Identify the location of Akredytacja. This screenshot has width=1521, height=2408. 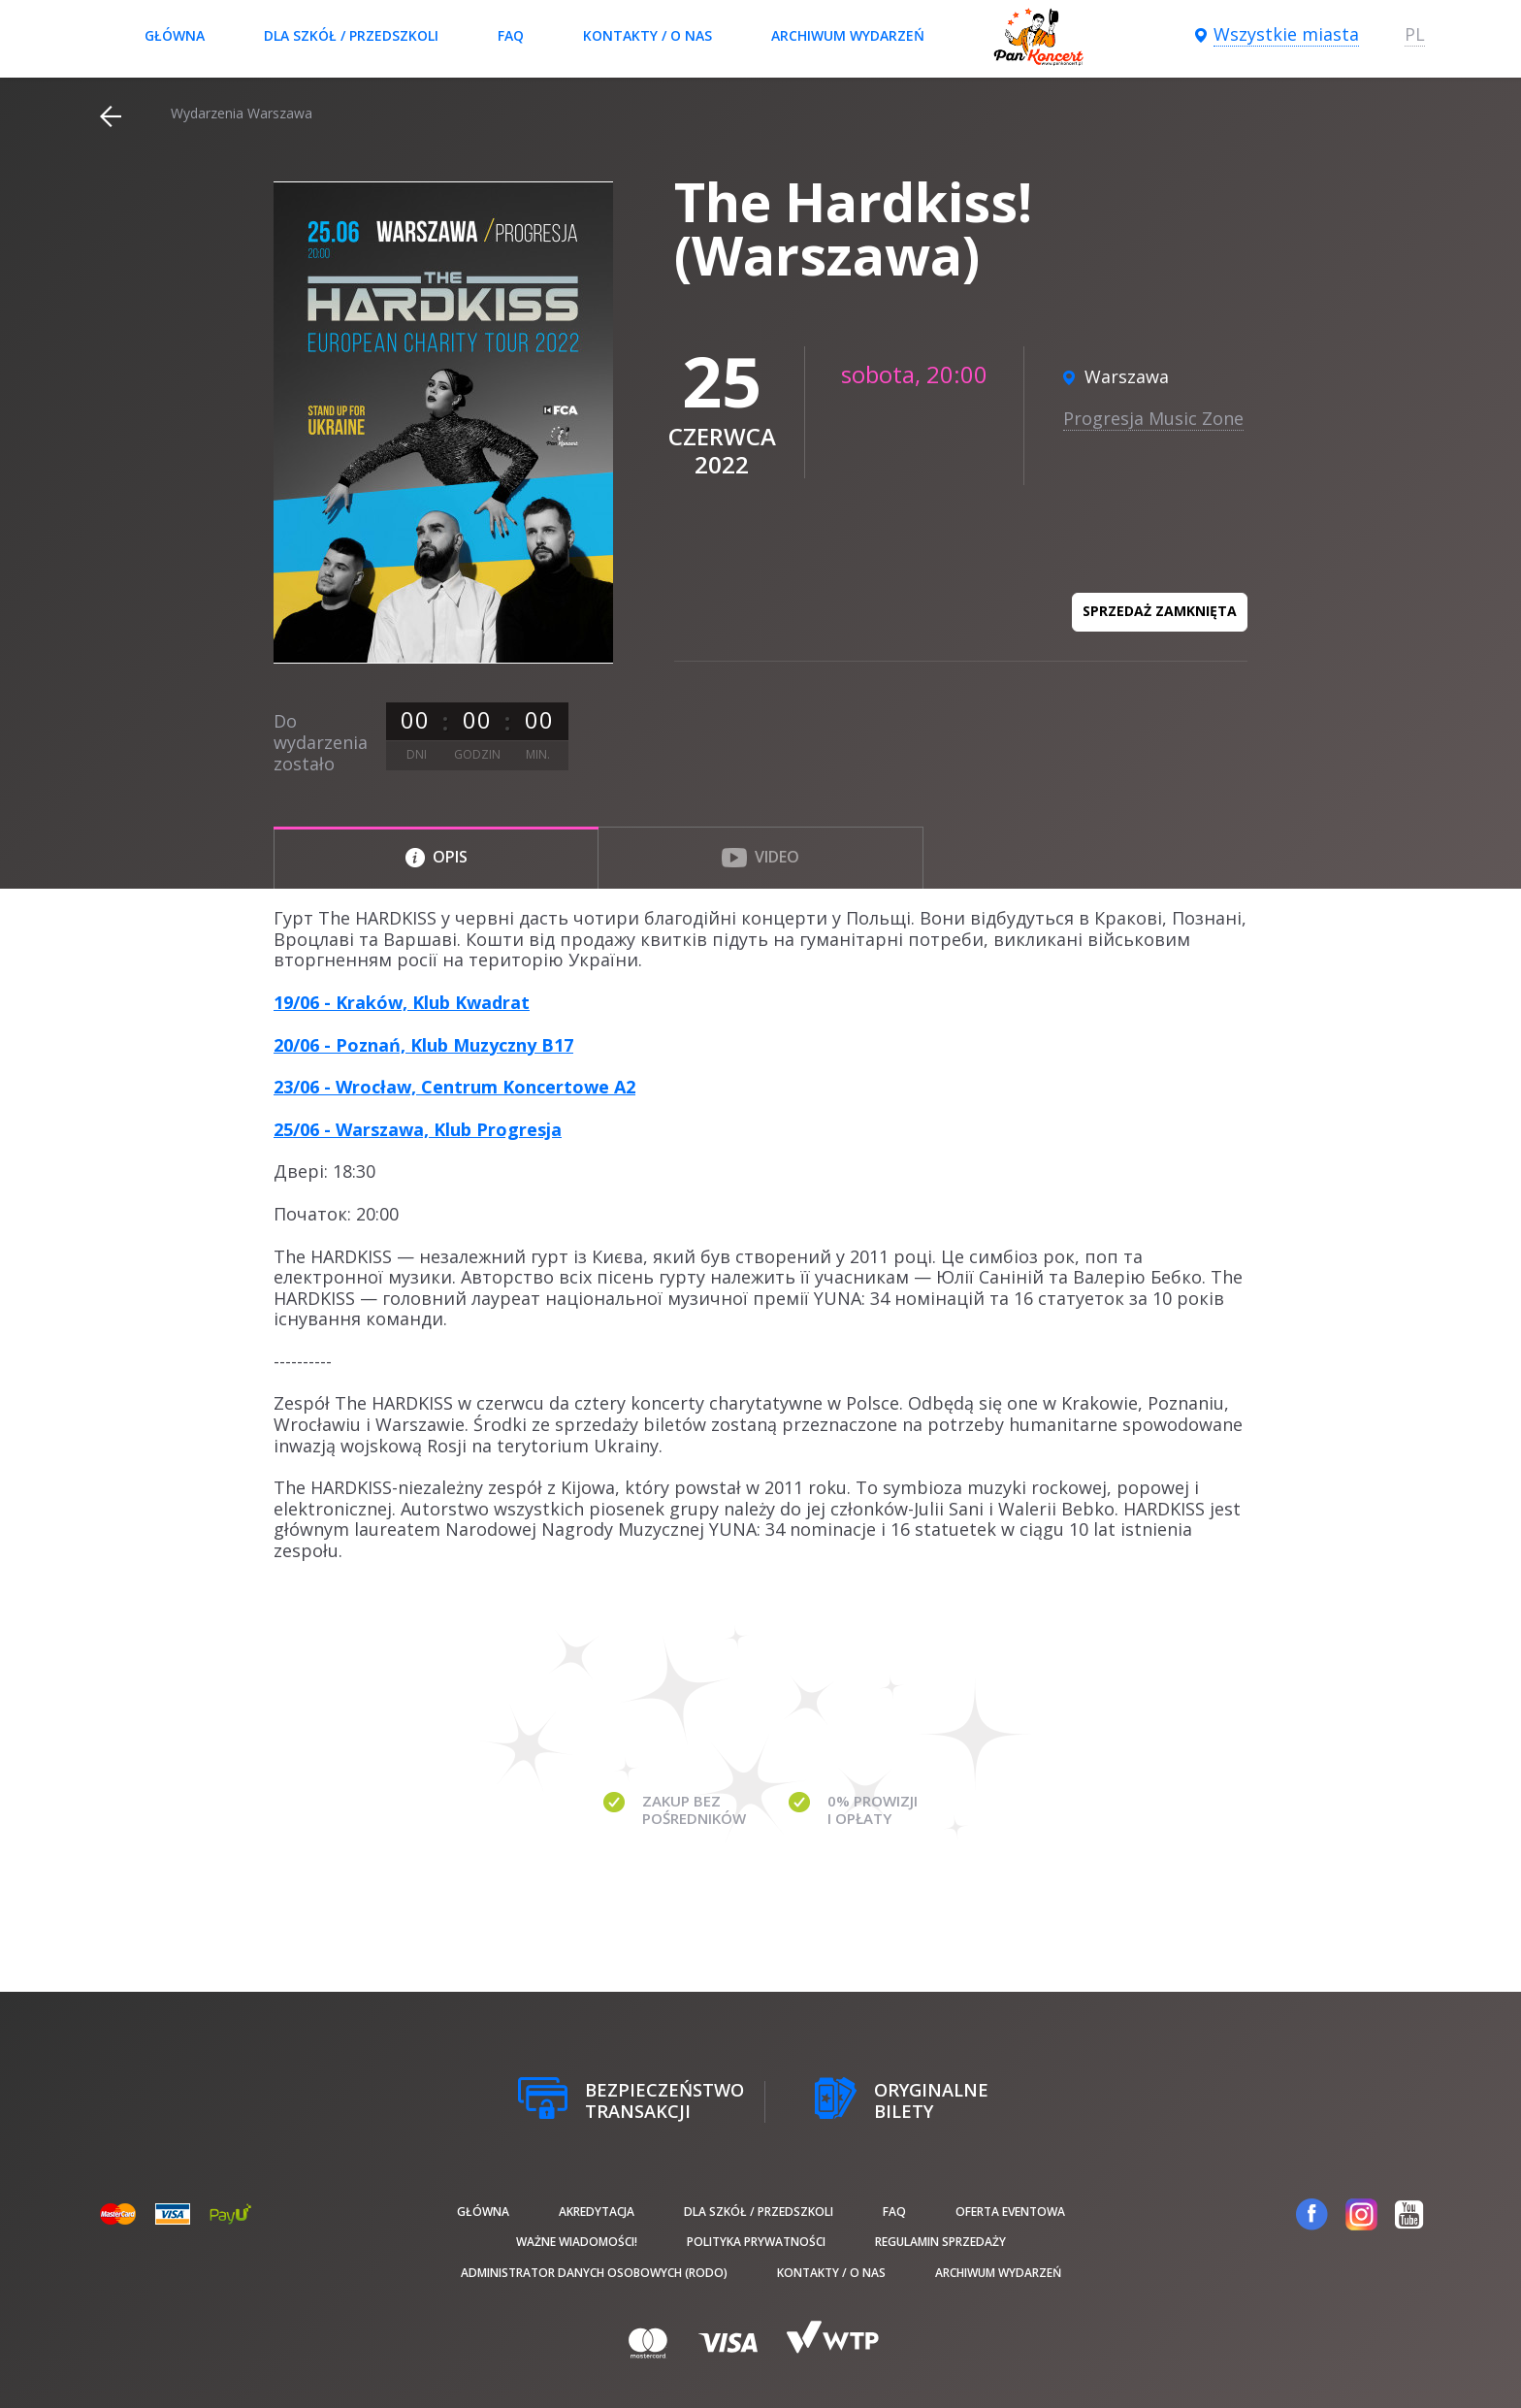
(596, 2211).